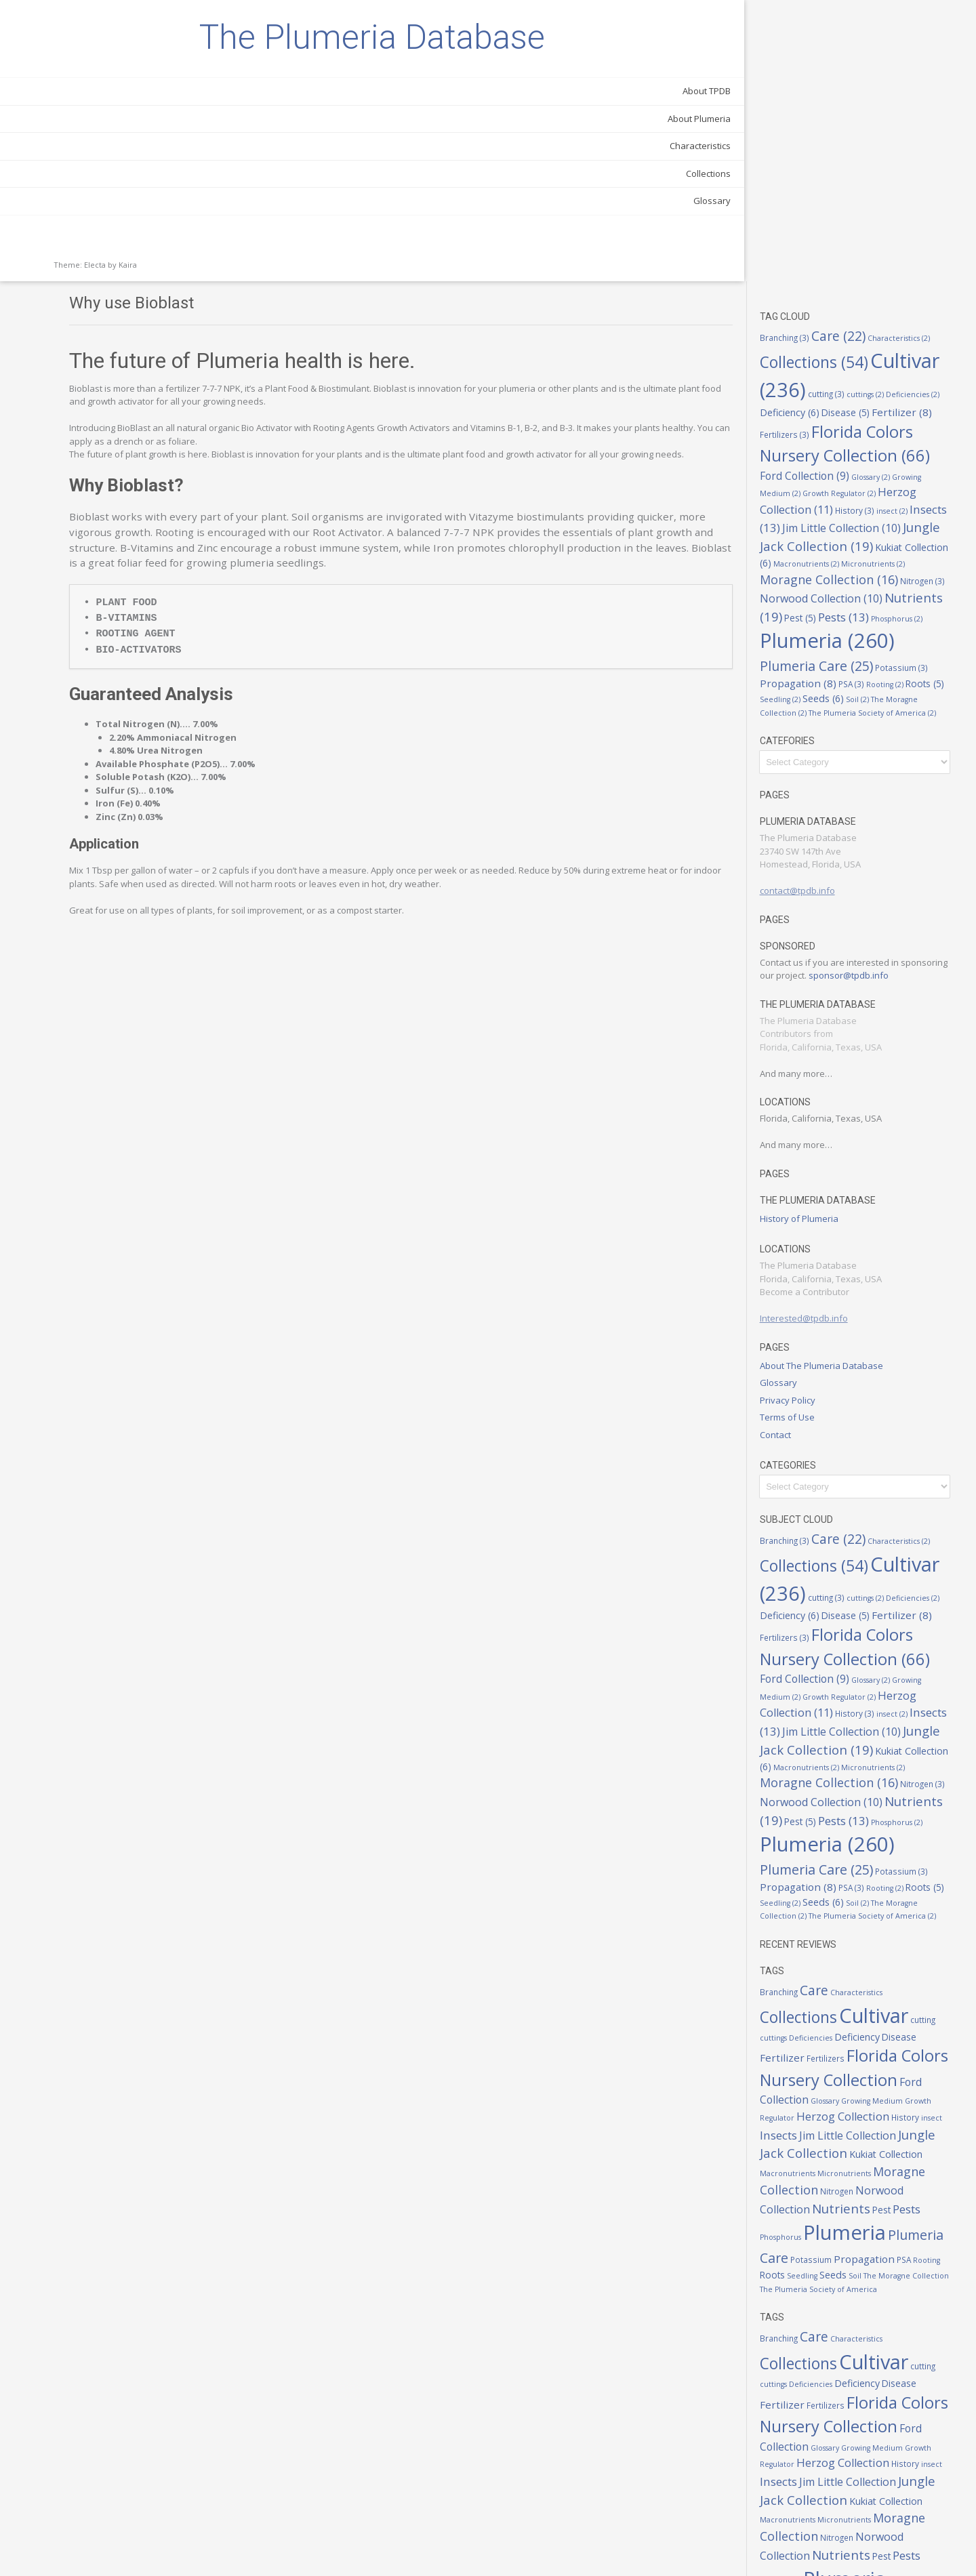 This screenshot has height=2576, width=976. What do you see at coordinates (898, 418) in the screenshot?
I see `Plumeria Care [Plumeria Care (25 items)]` at bounding box center [898, 418].